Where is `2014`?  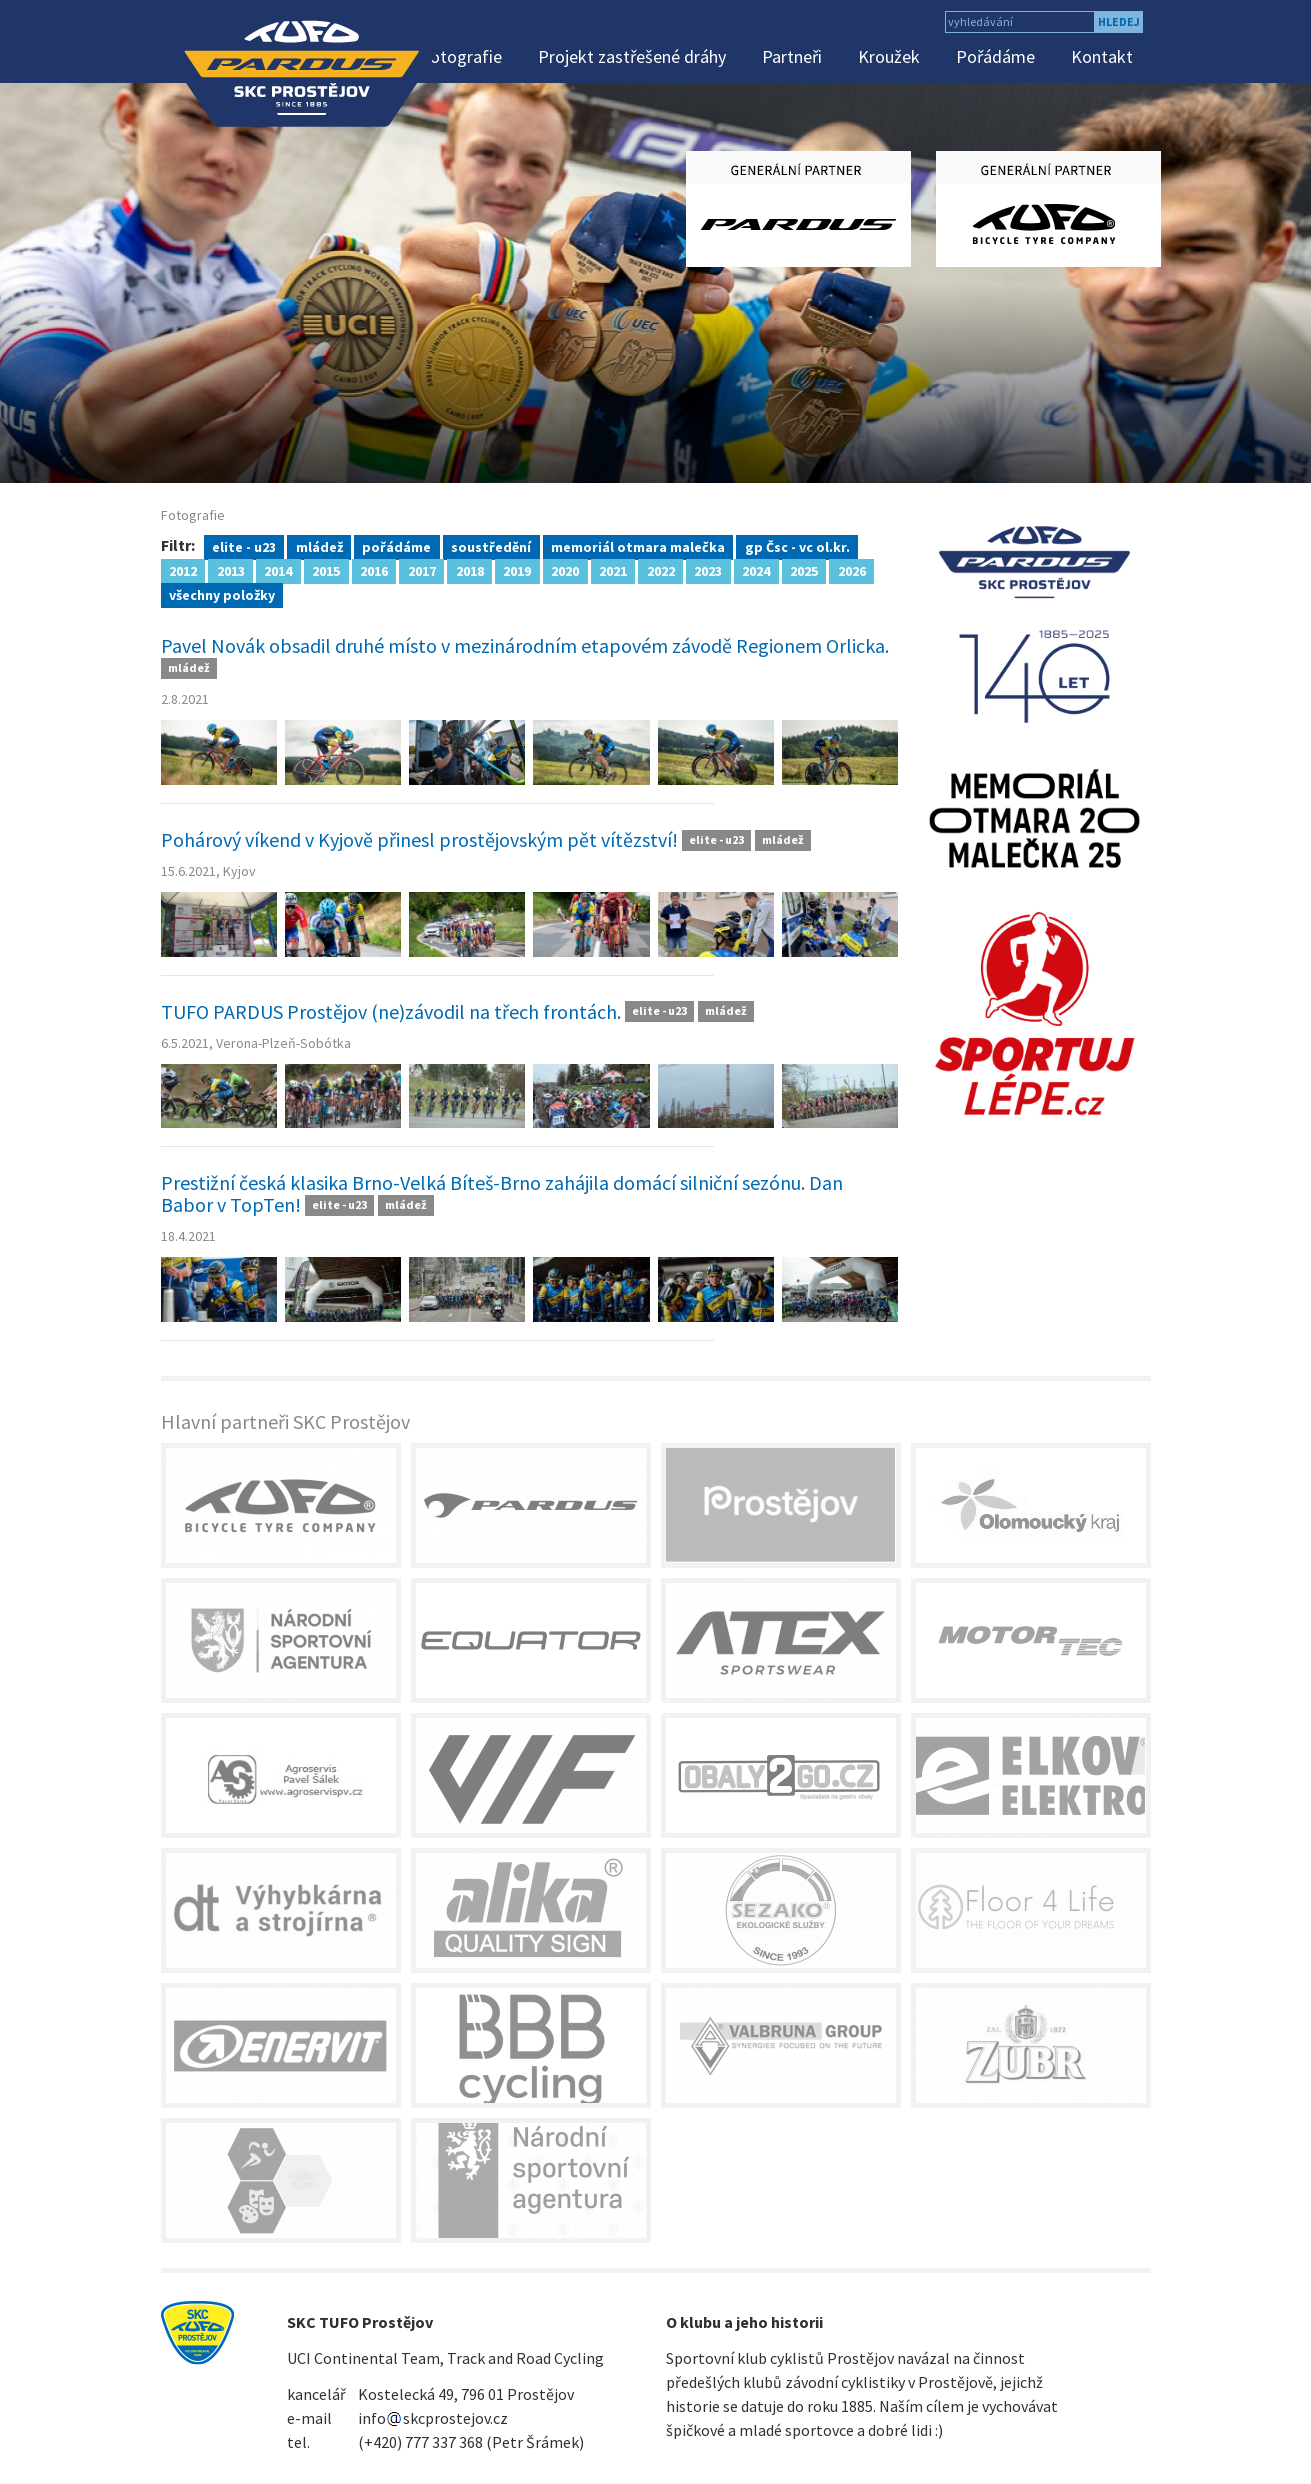
2014 is located at coordinates (278, 570).